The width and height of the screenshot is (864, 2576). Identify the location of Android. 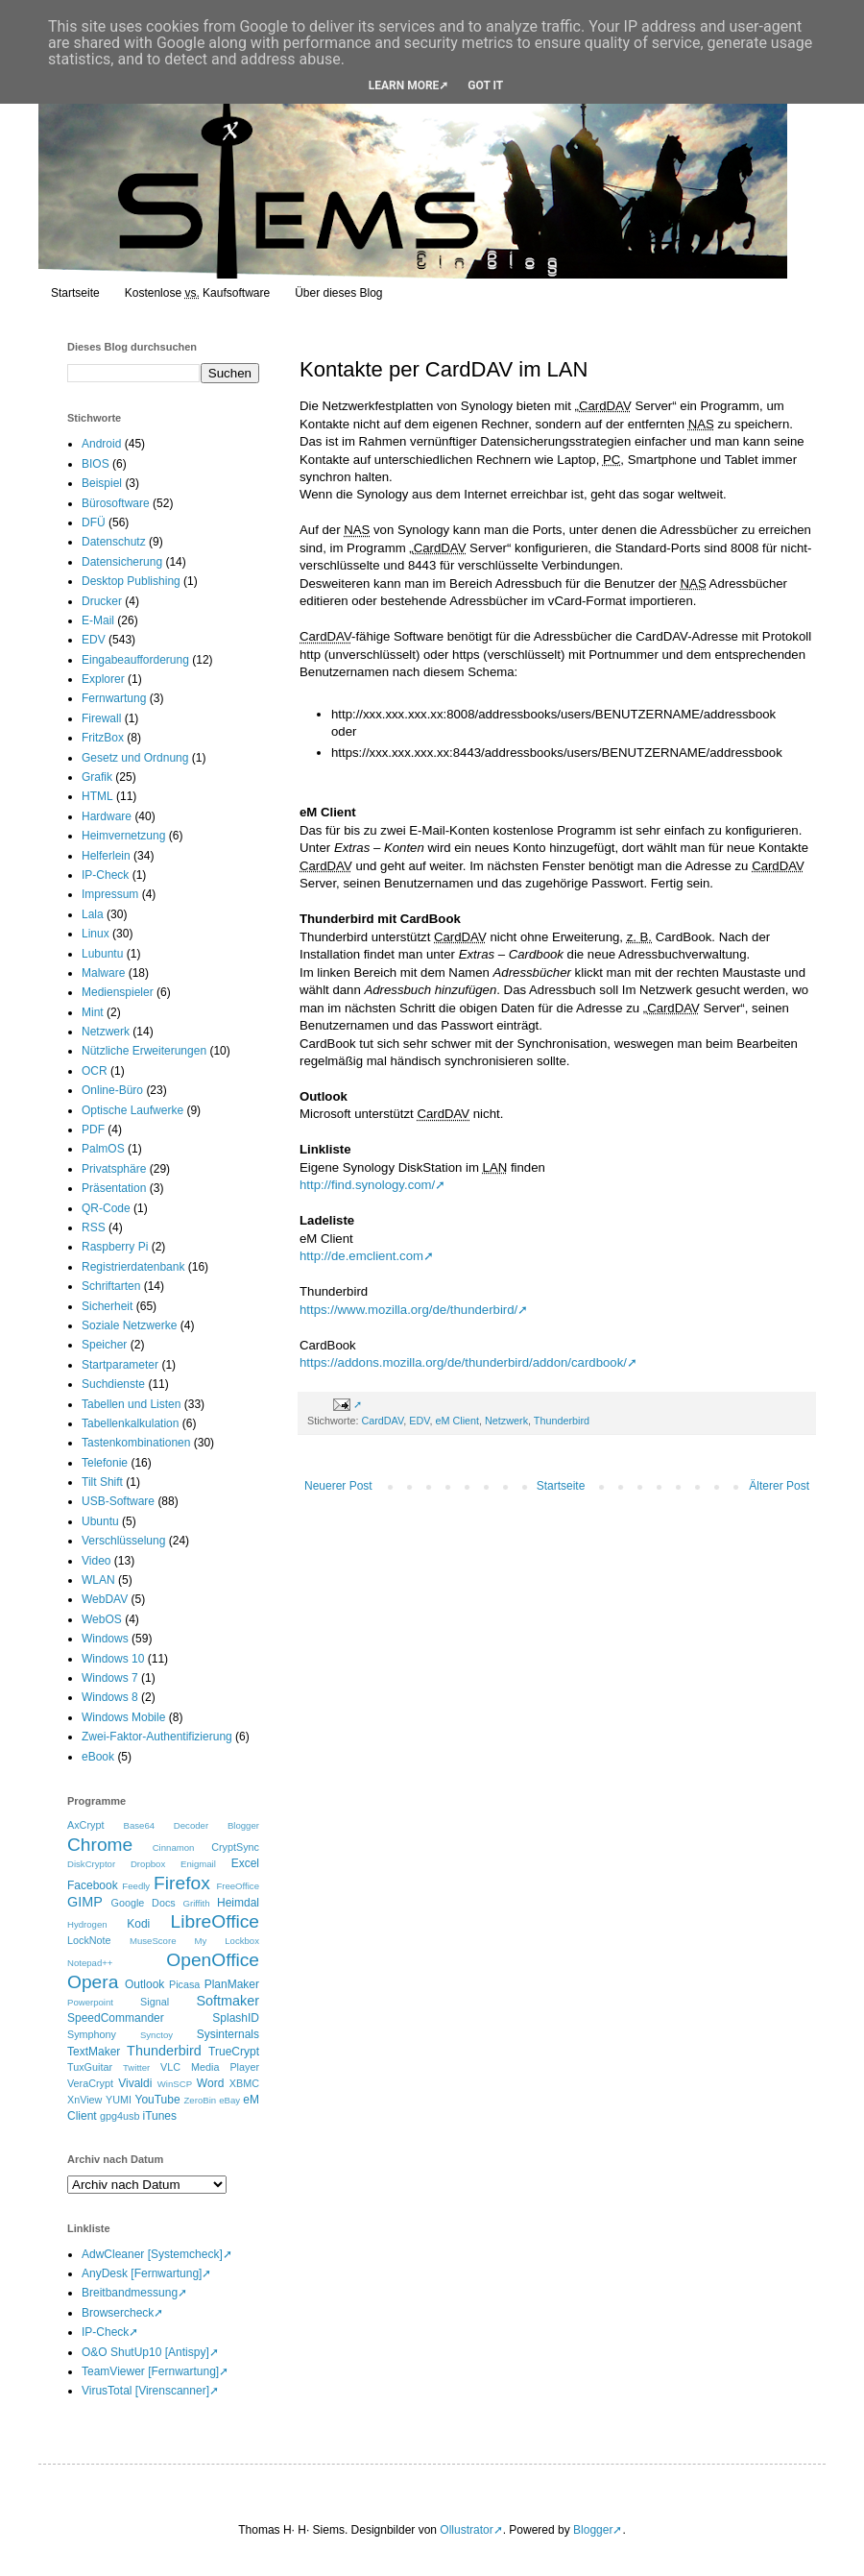
(101, 443).